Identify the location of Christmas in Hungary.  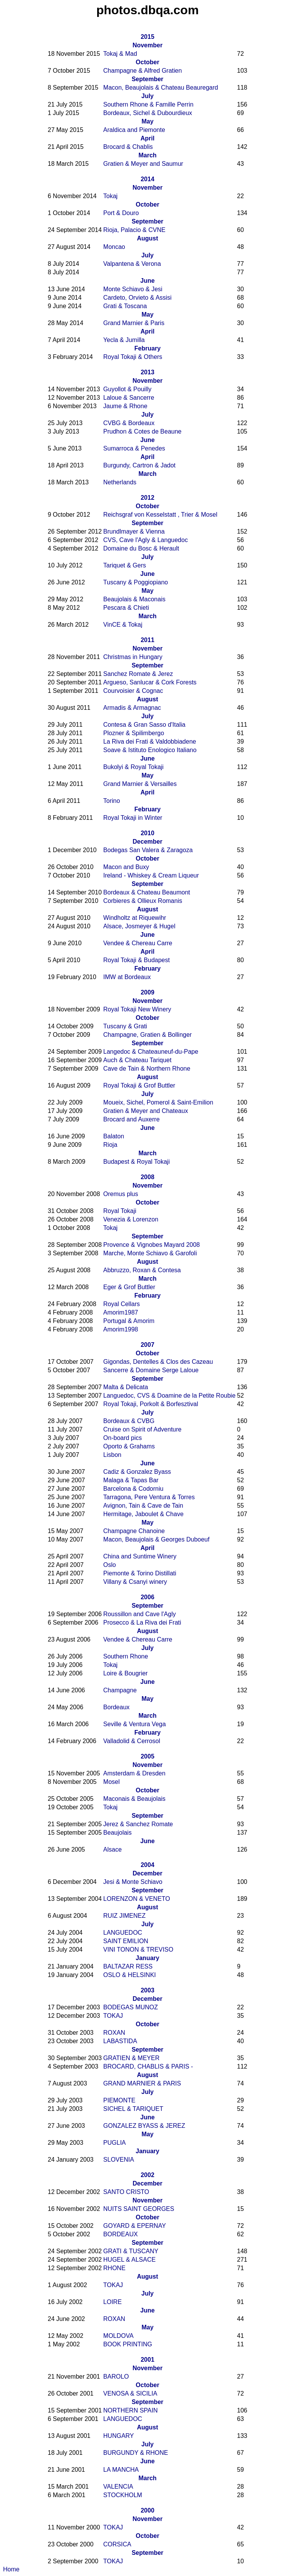
(132, 657).